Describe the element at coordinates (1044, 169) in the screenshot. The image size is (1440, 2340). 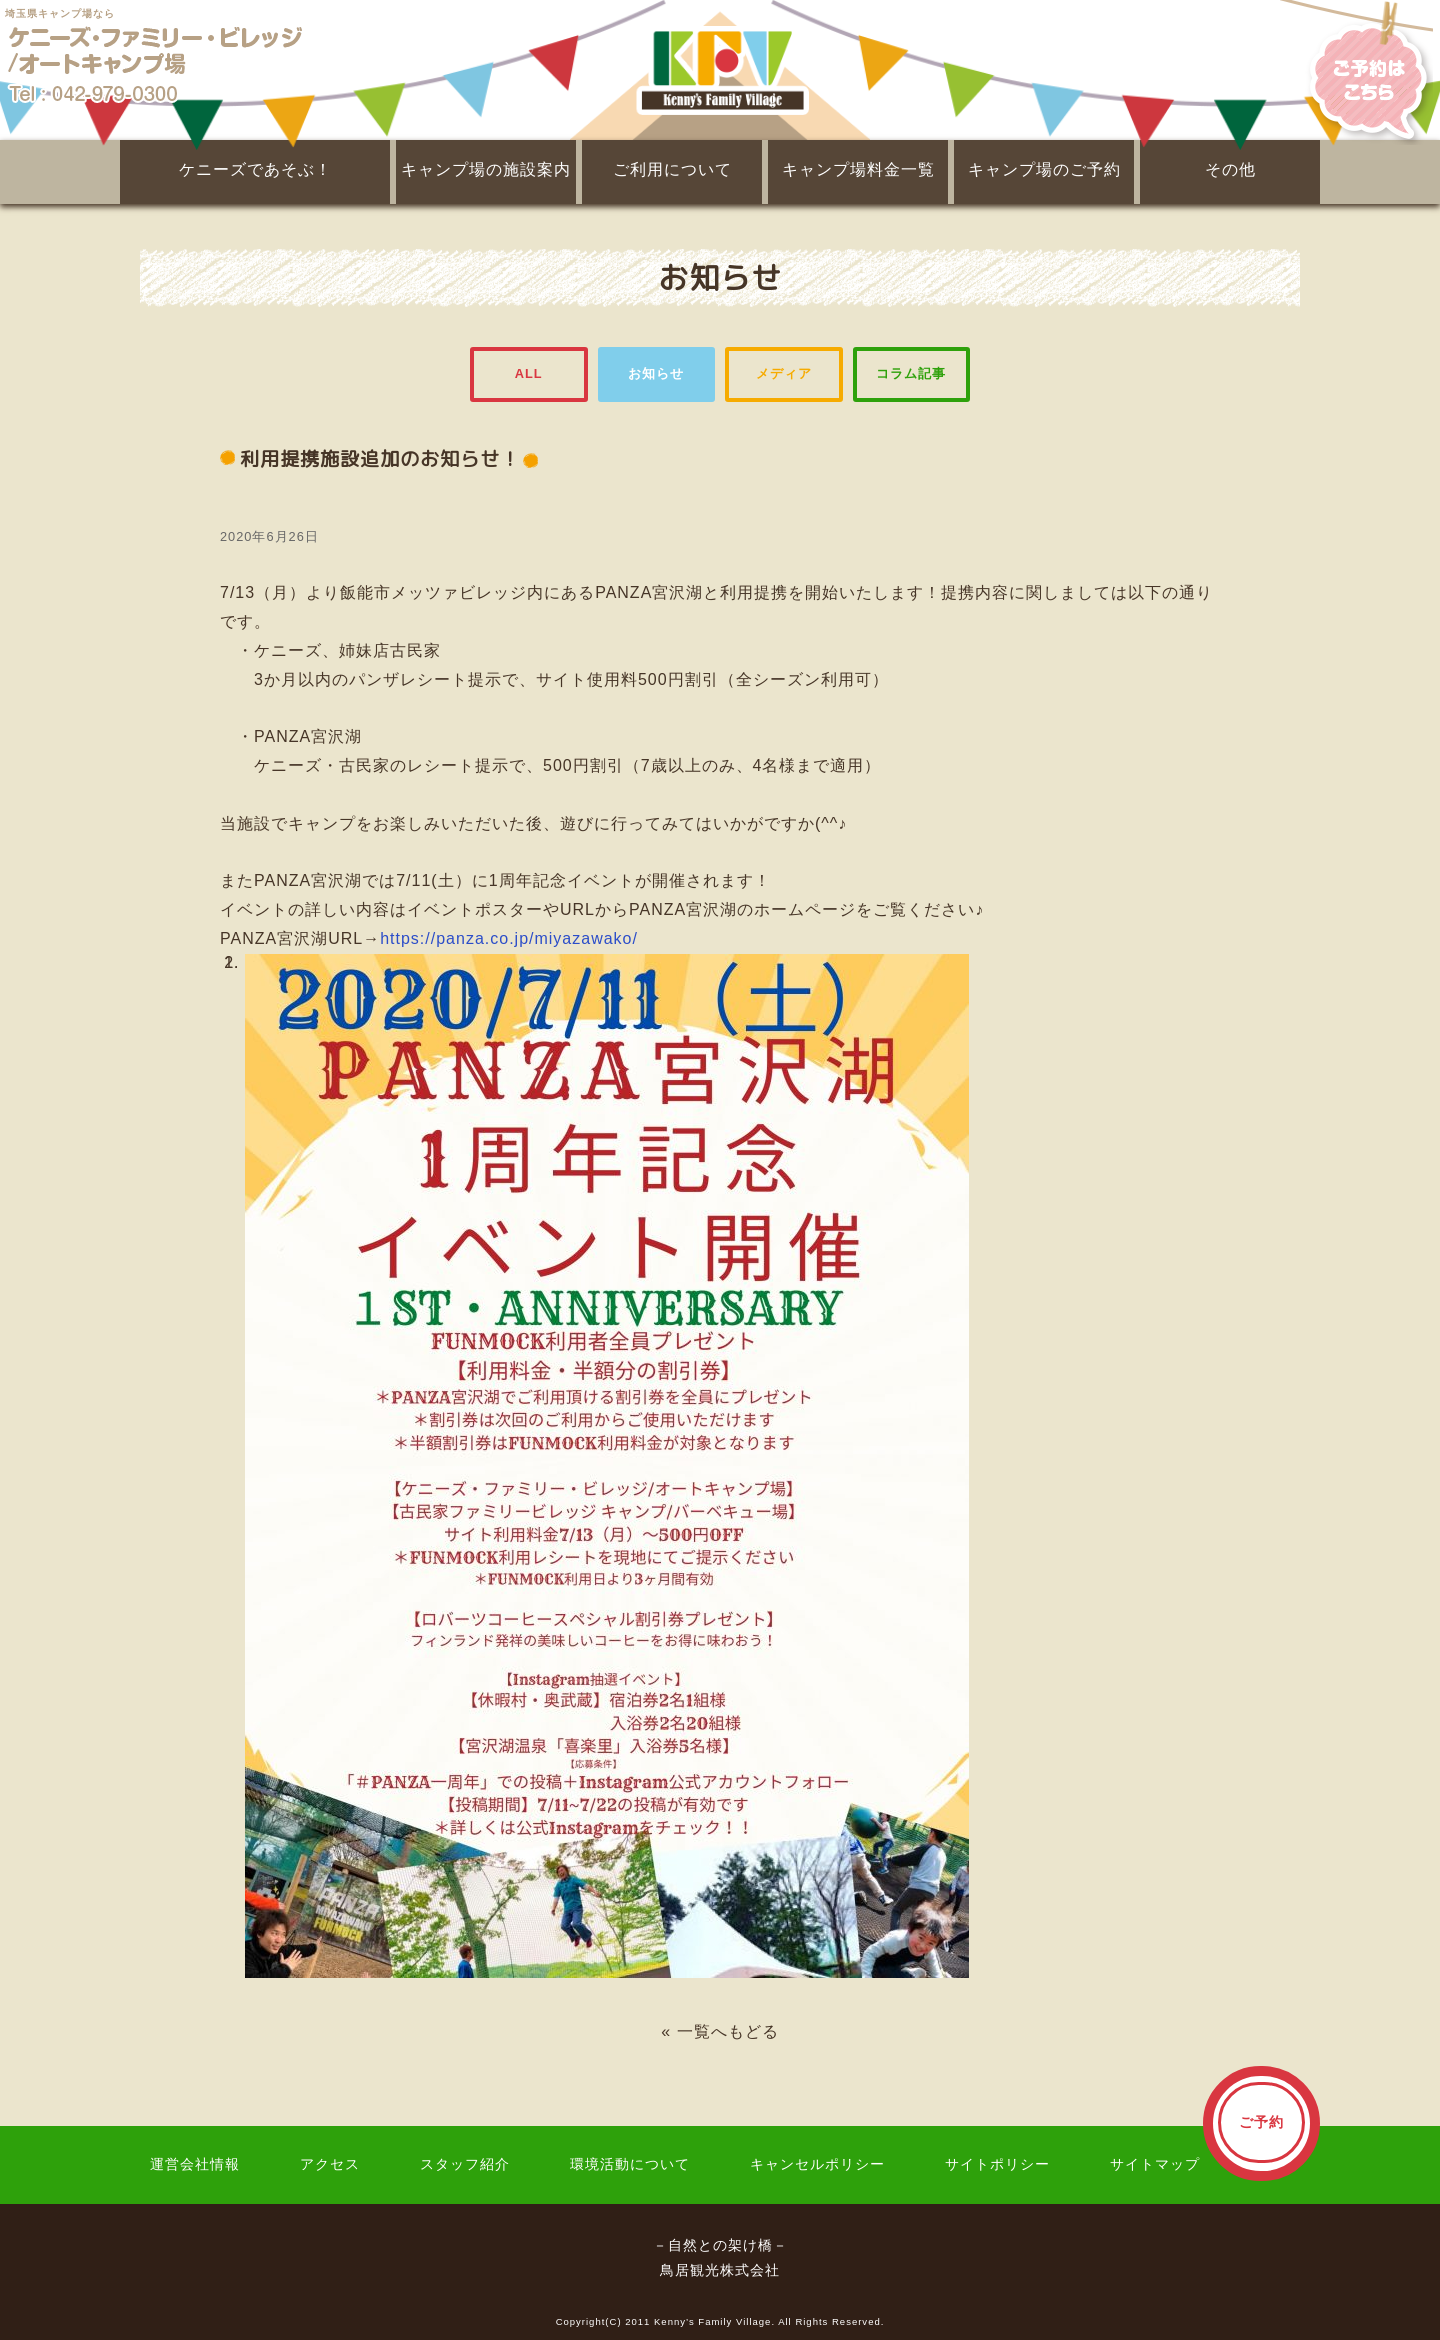
I see `キャンプ場のご予約` at that location.